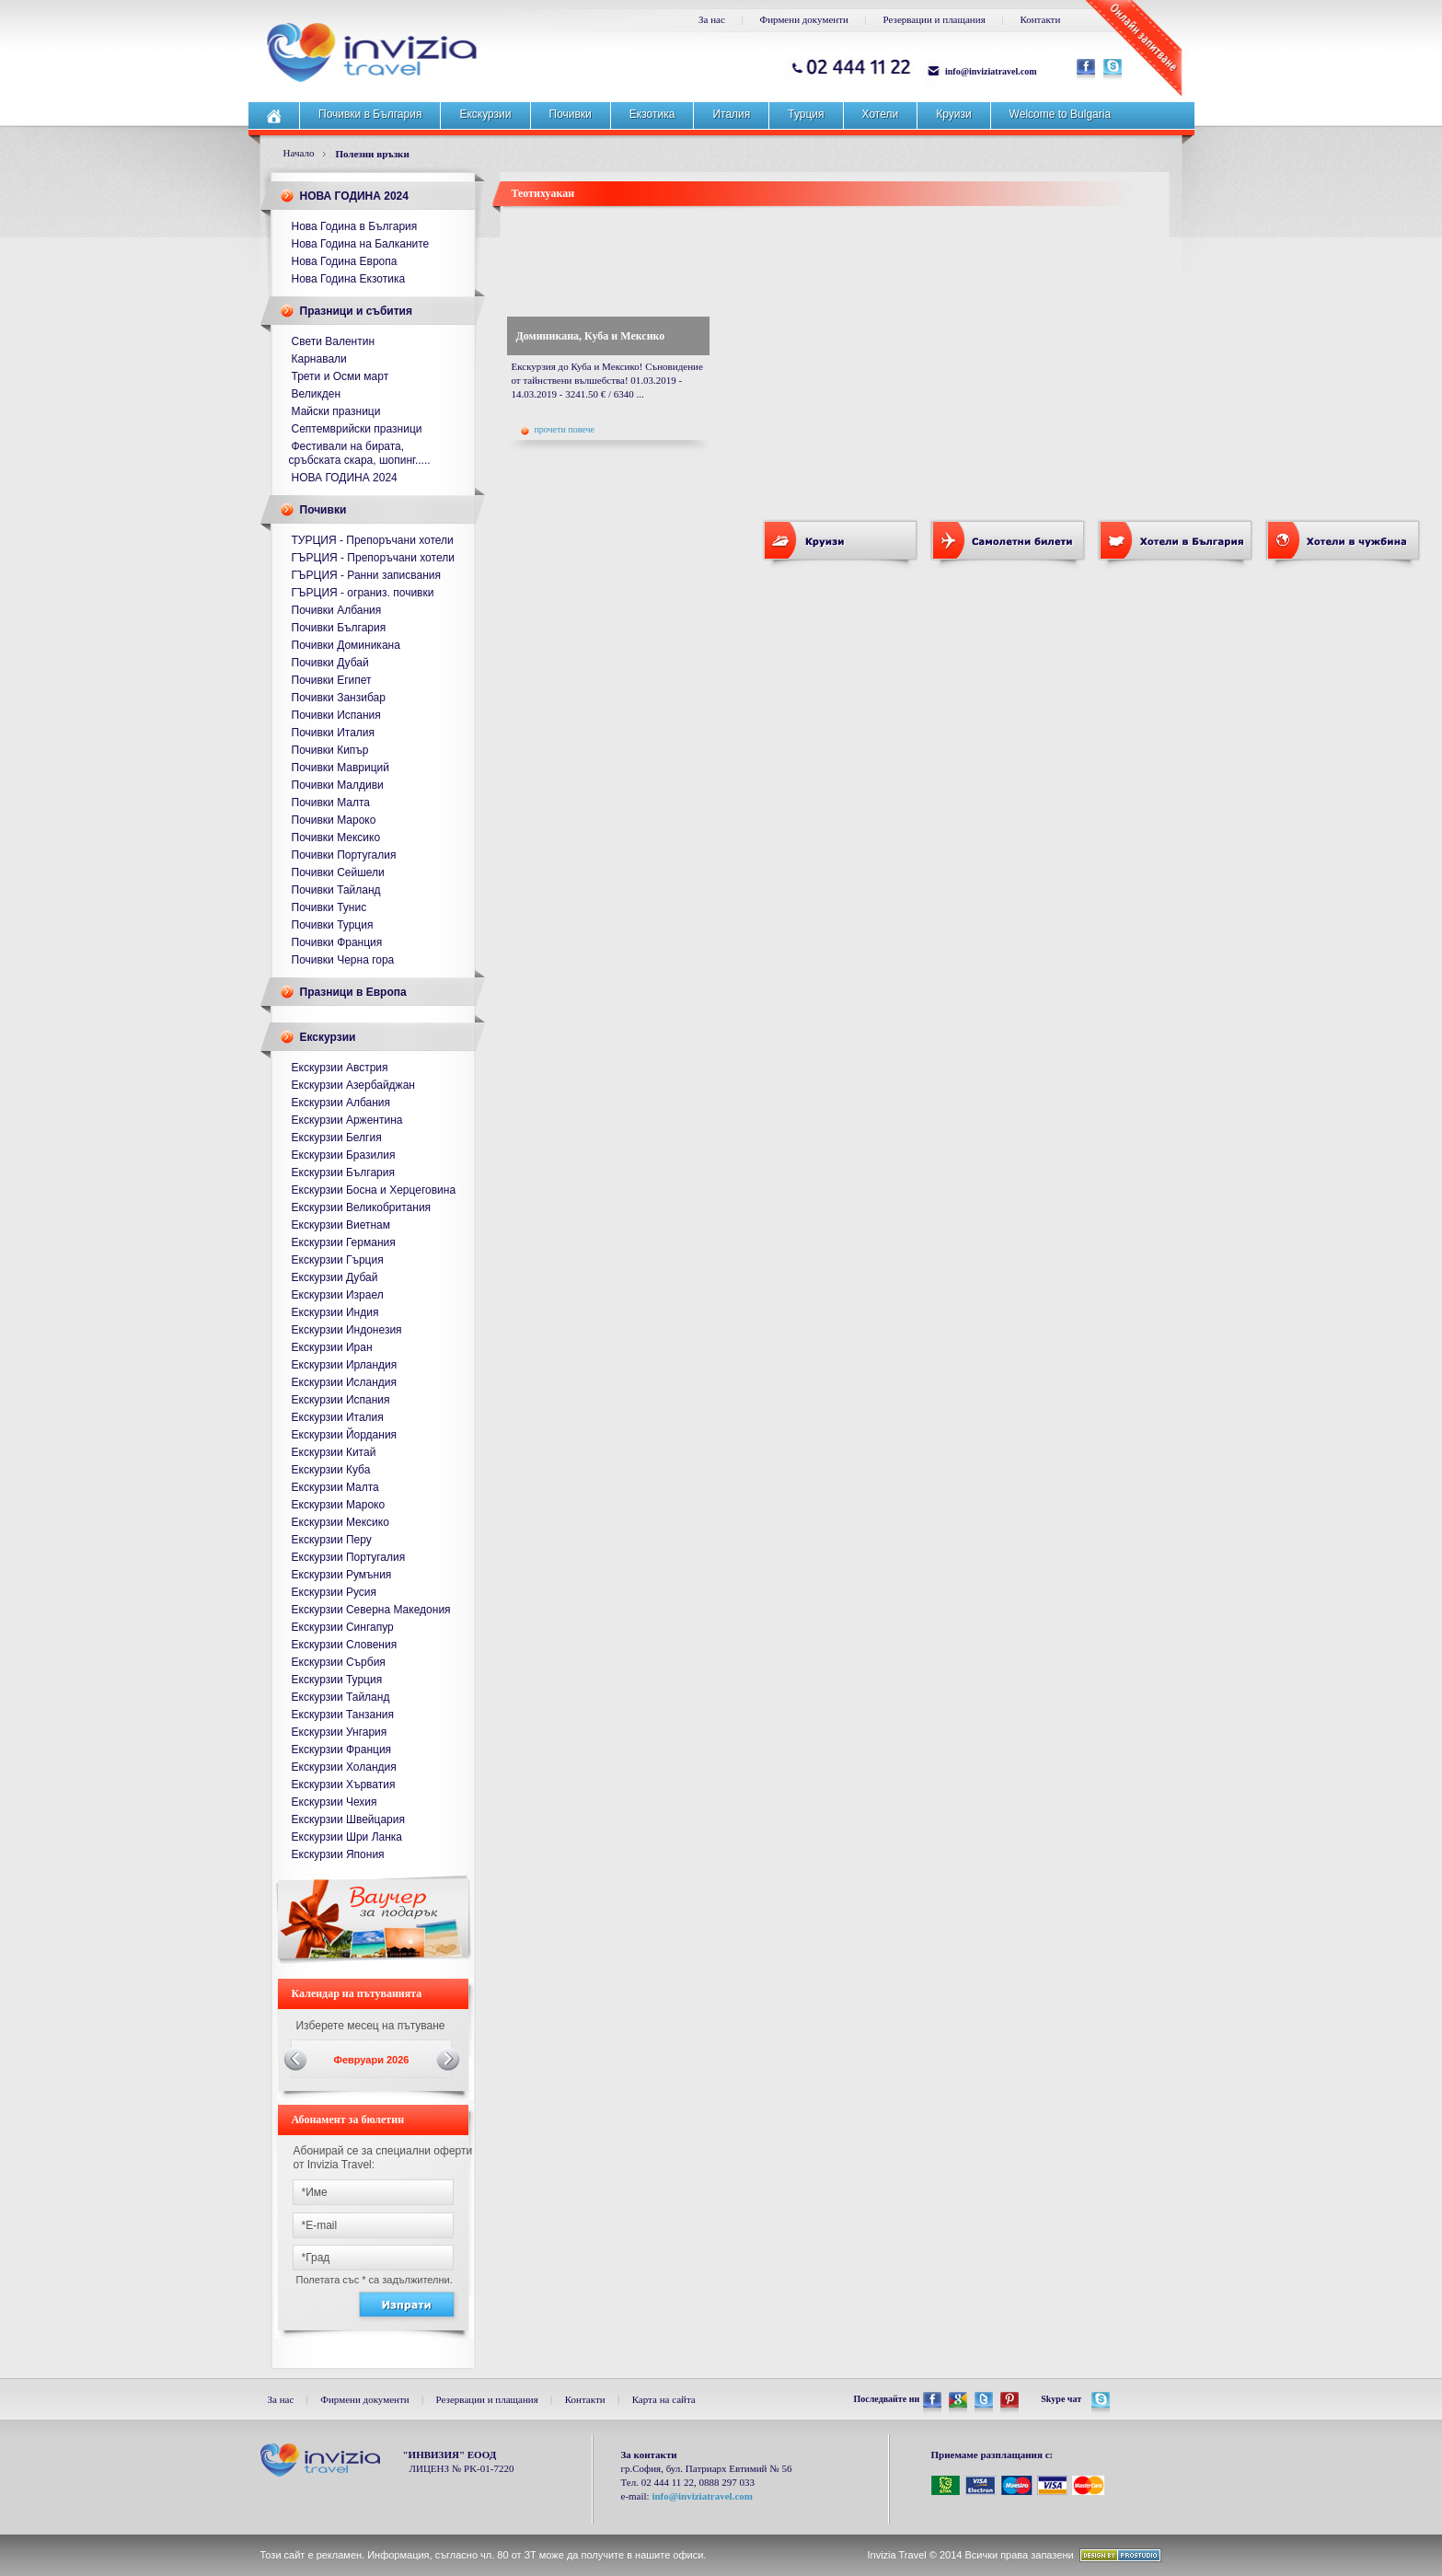  Describe the element at coordinates (373, 540) in the screenshot. I see `ТУРЦИЯ - Препоръчани хотели` at that location.